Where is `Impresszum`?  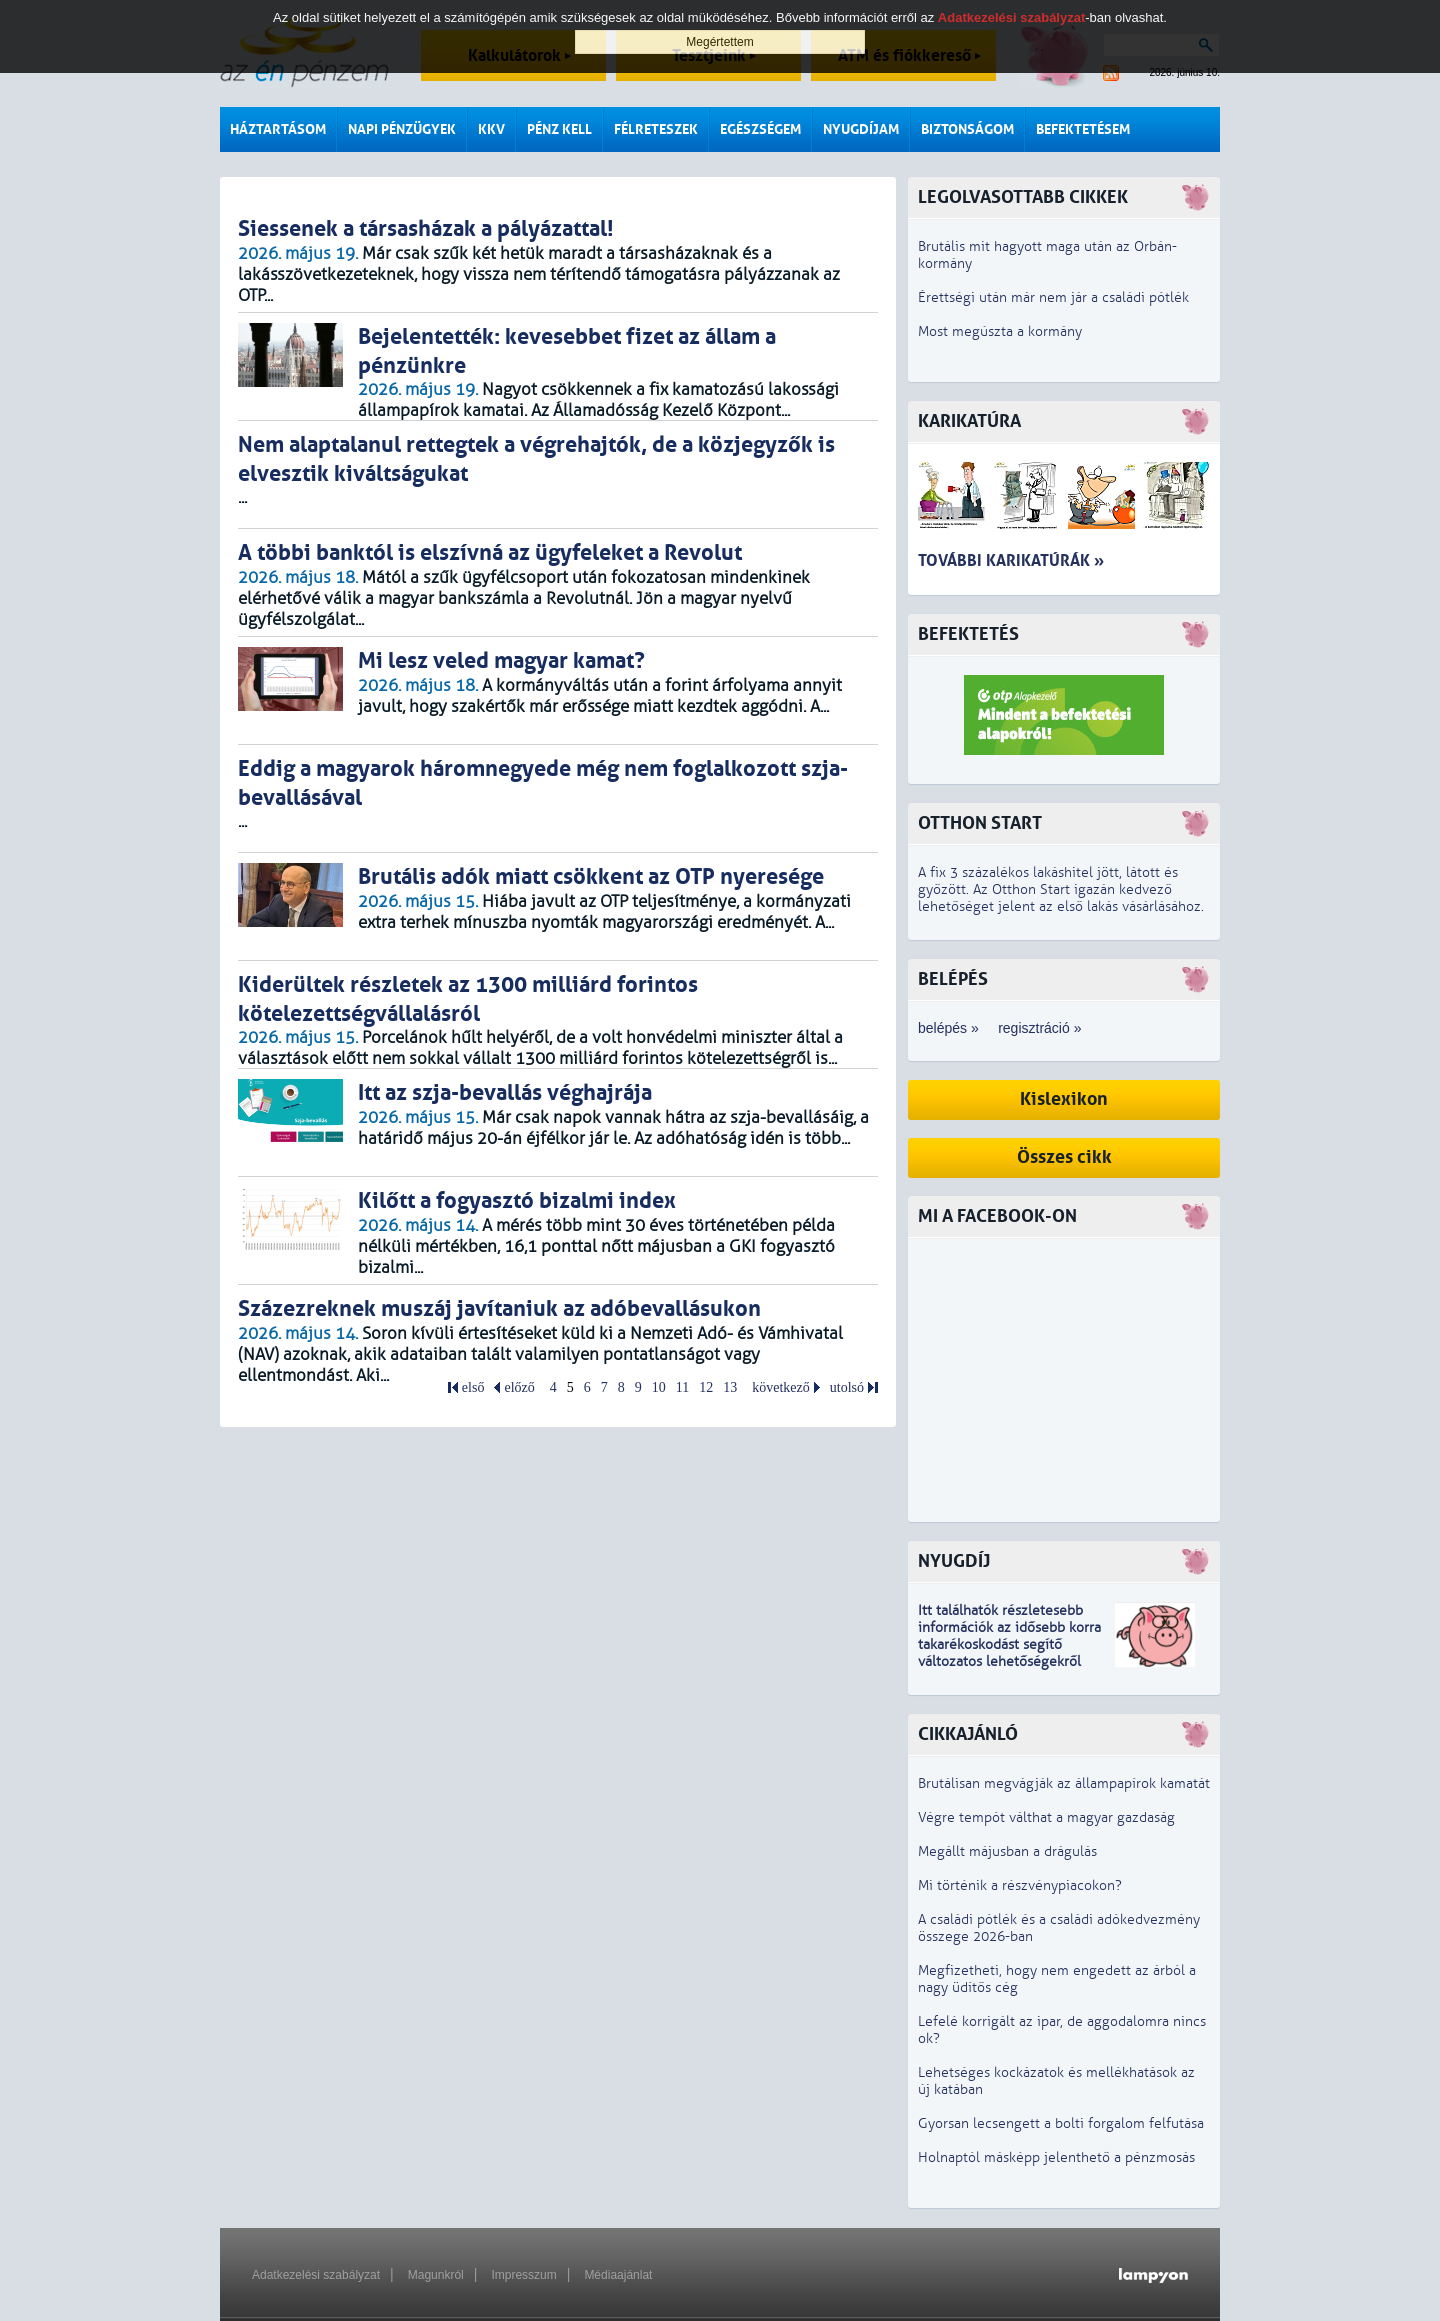 Impresszum is located at coordinates (523, 2275).